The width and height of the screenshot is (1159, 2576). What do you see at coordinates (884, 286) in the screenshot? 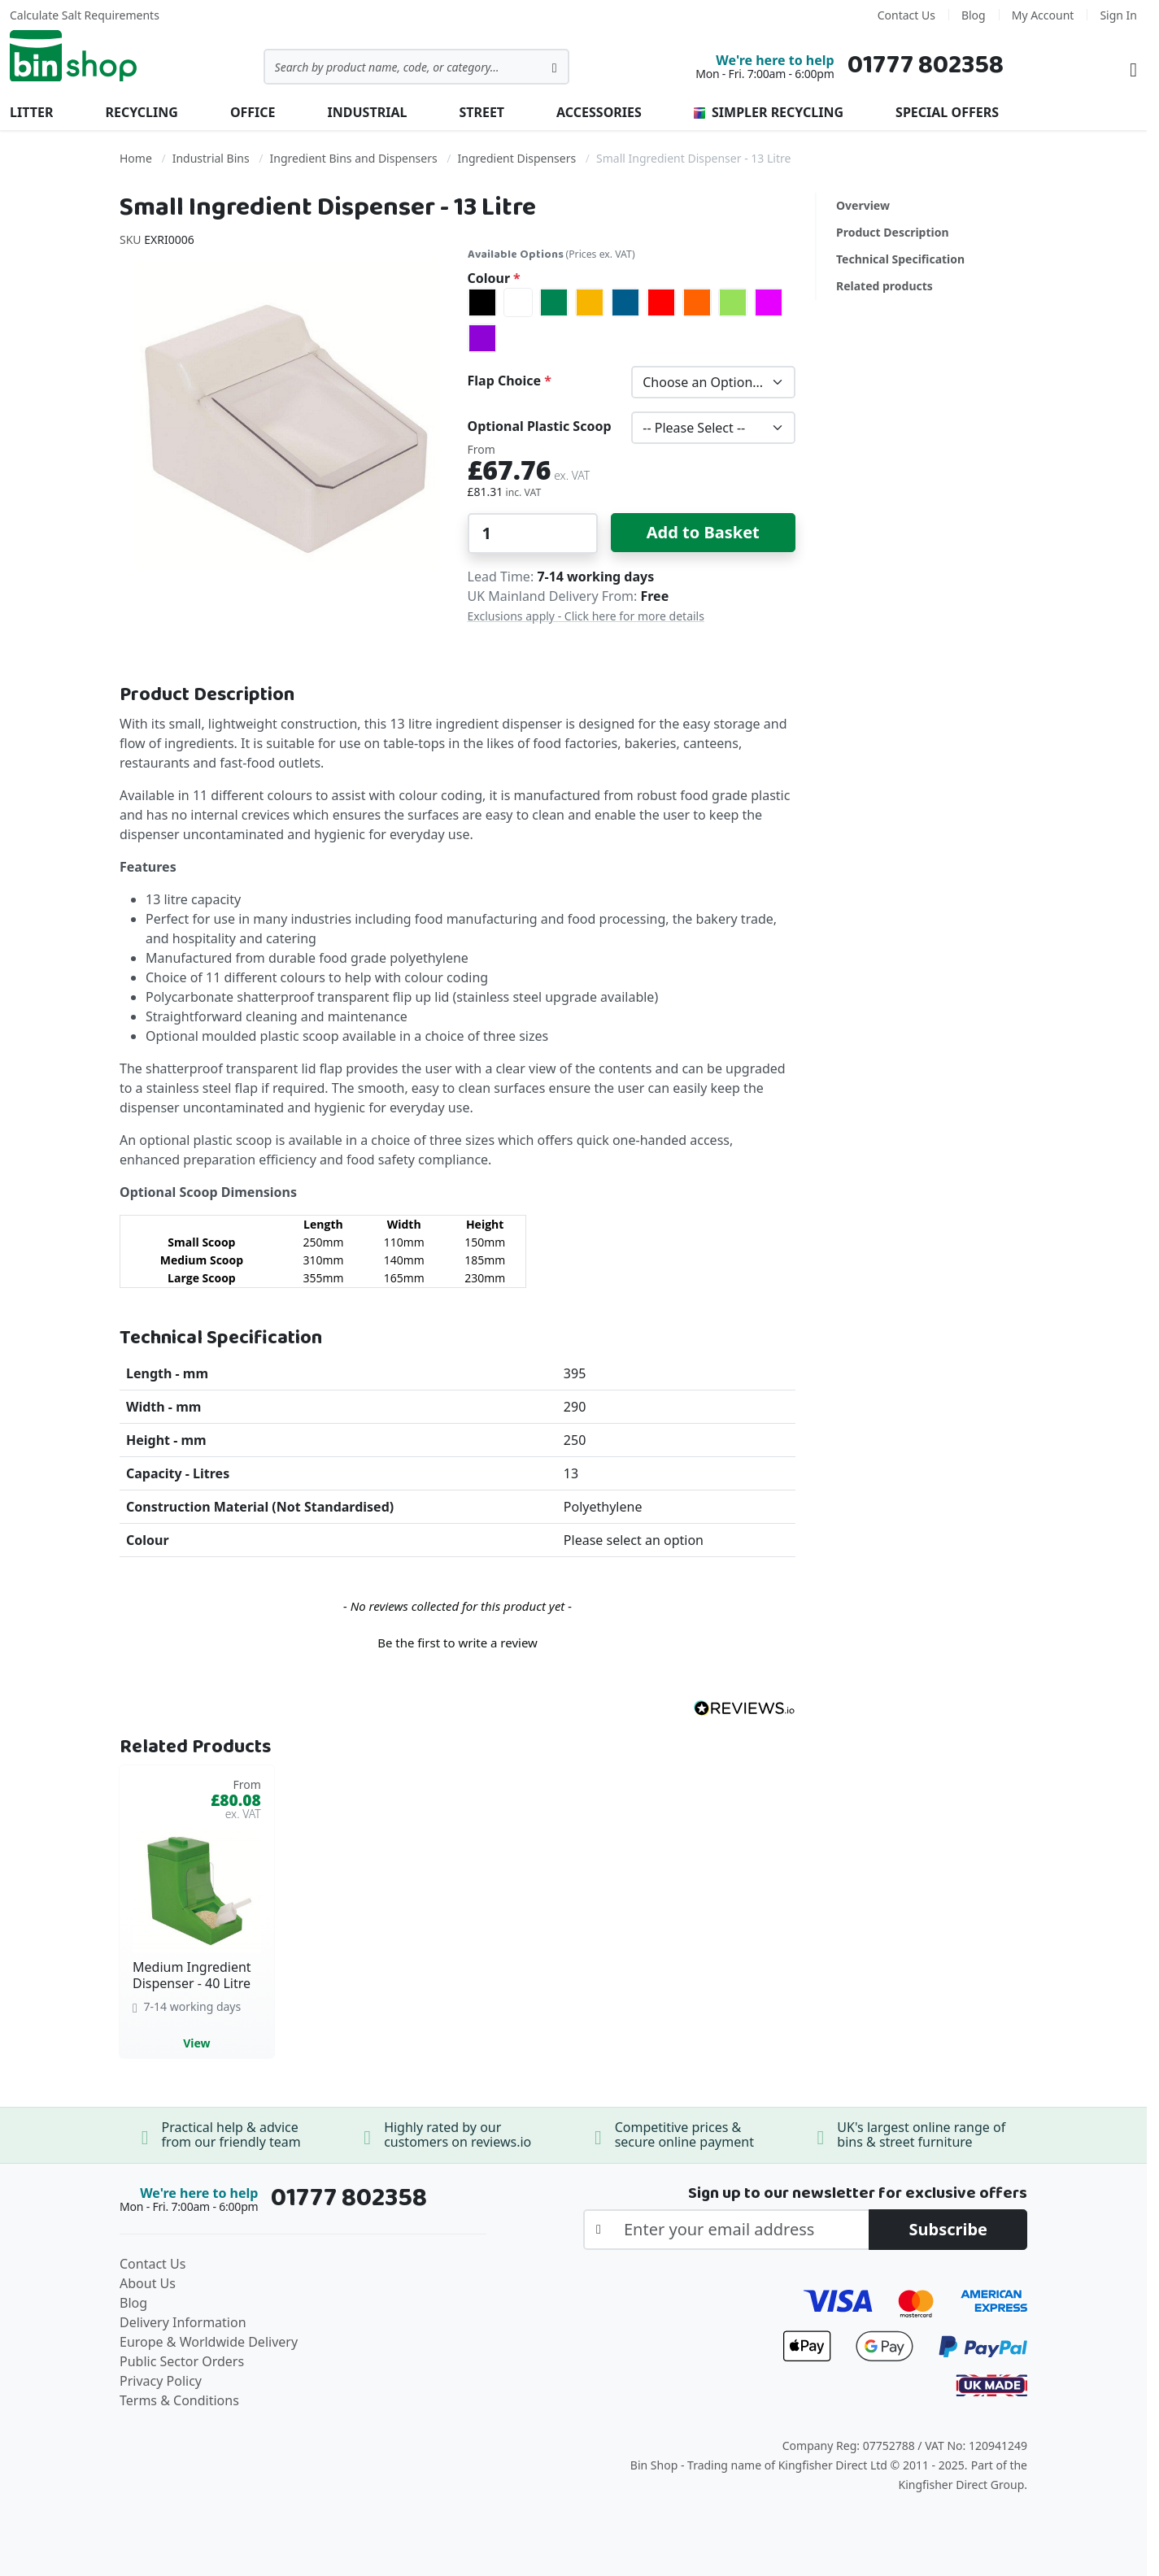
I see `Related products` at bounding box center [884, 286].